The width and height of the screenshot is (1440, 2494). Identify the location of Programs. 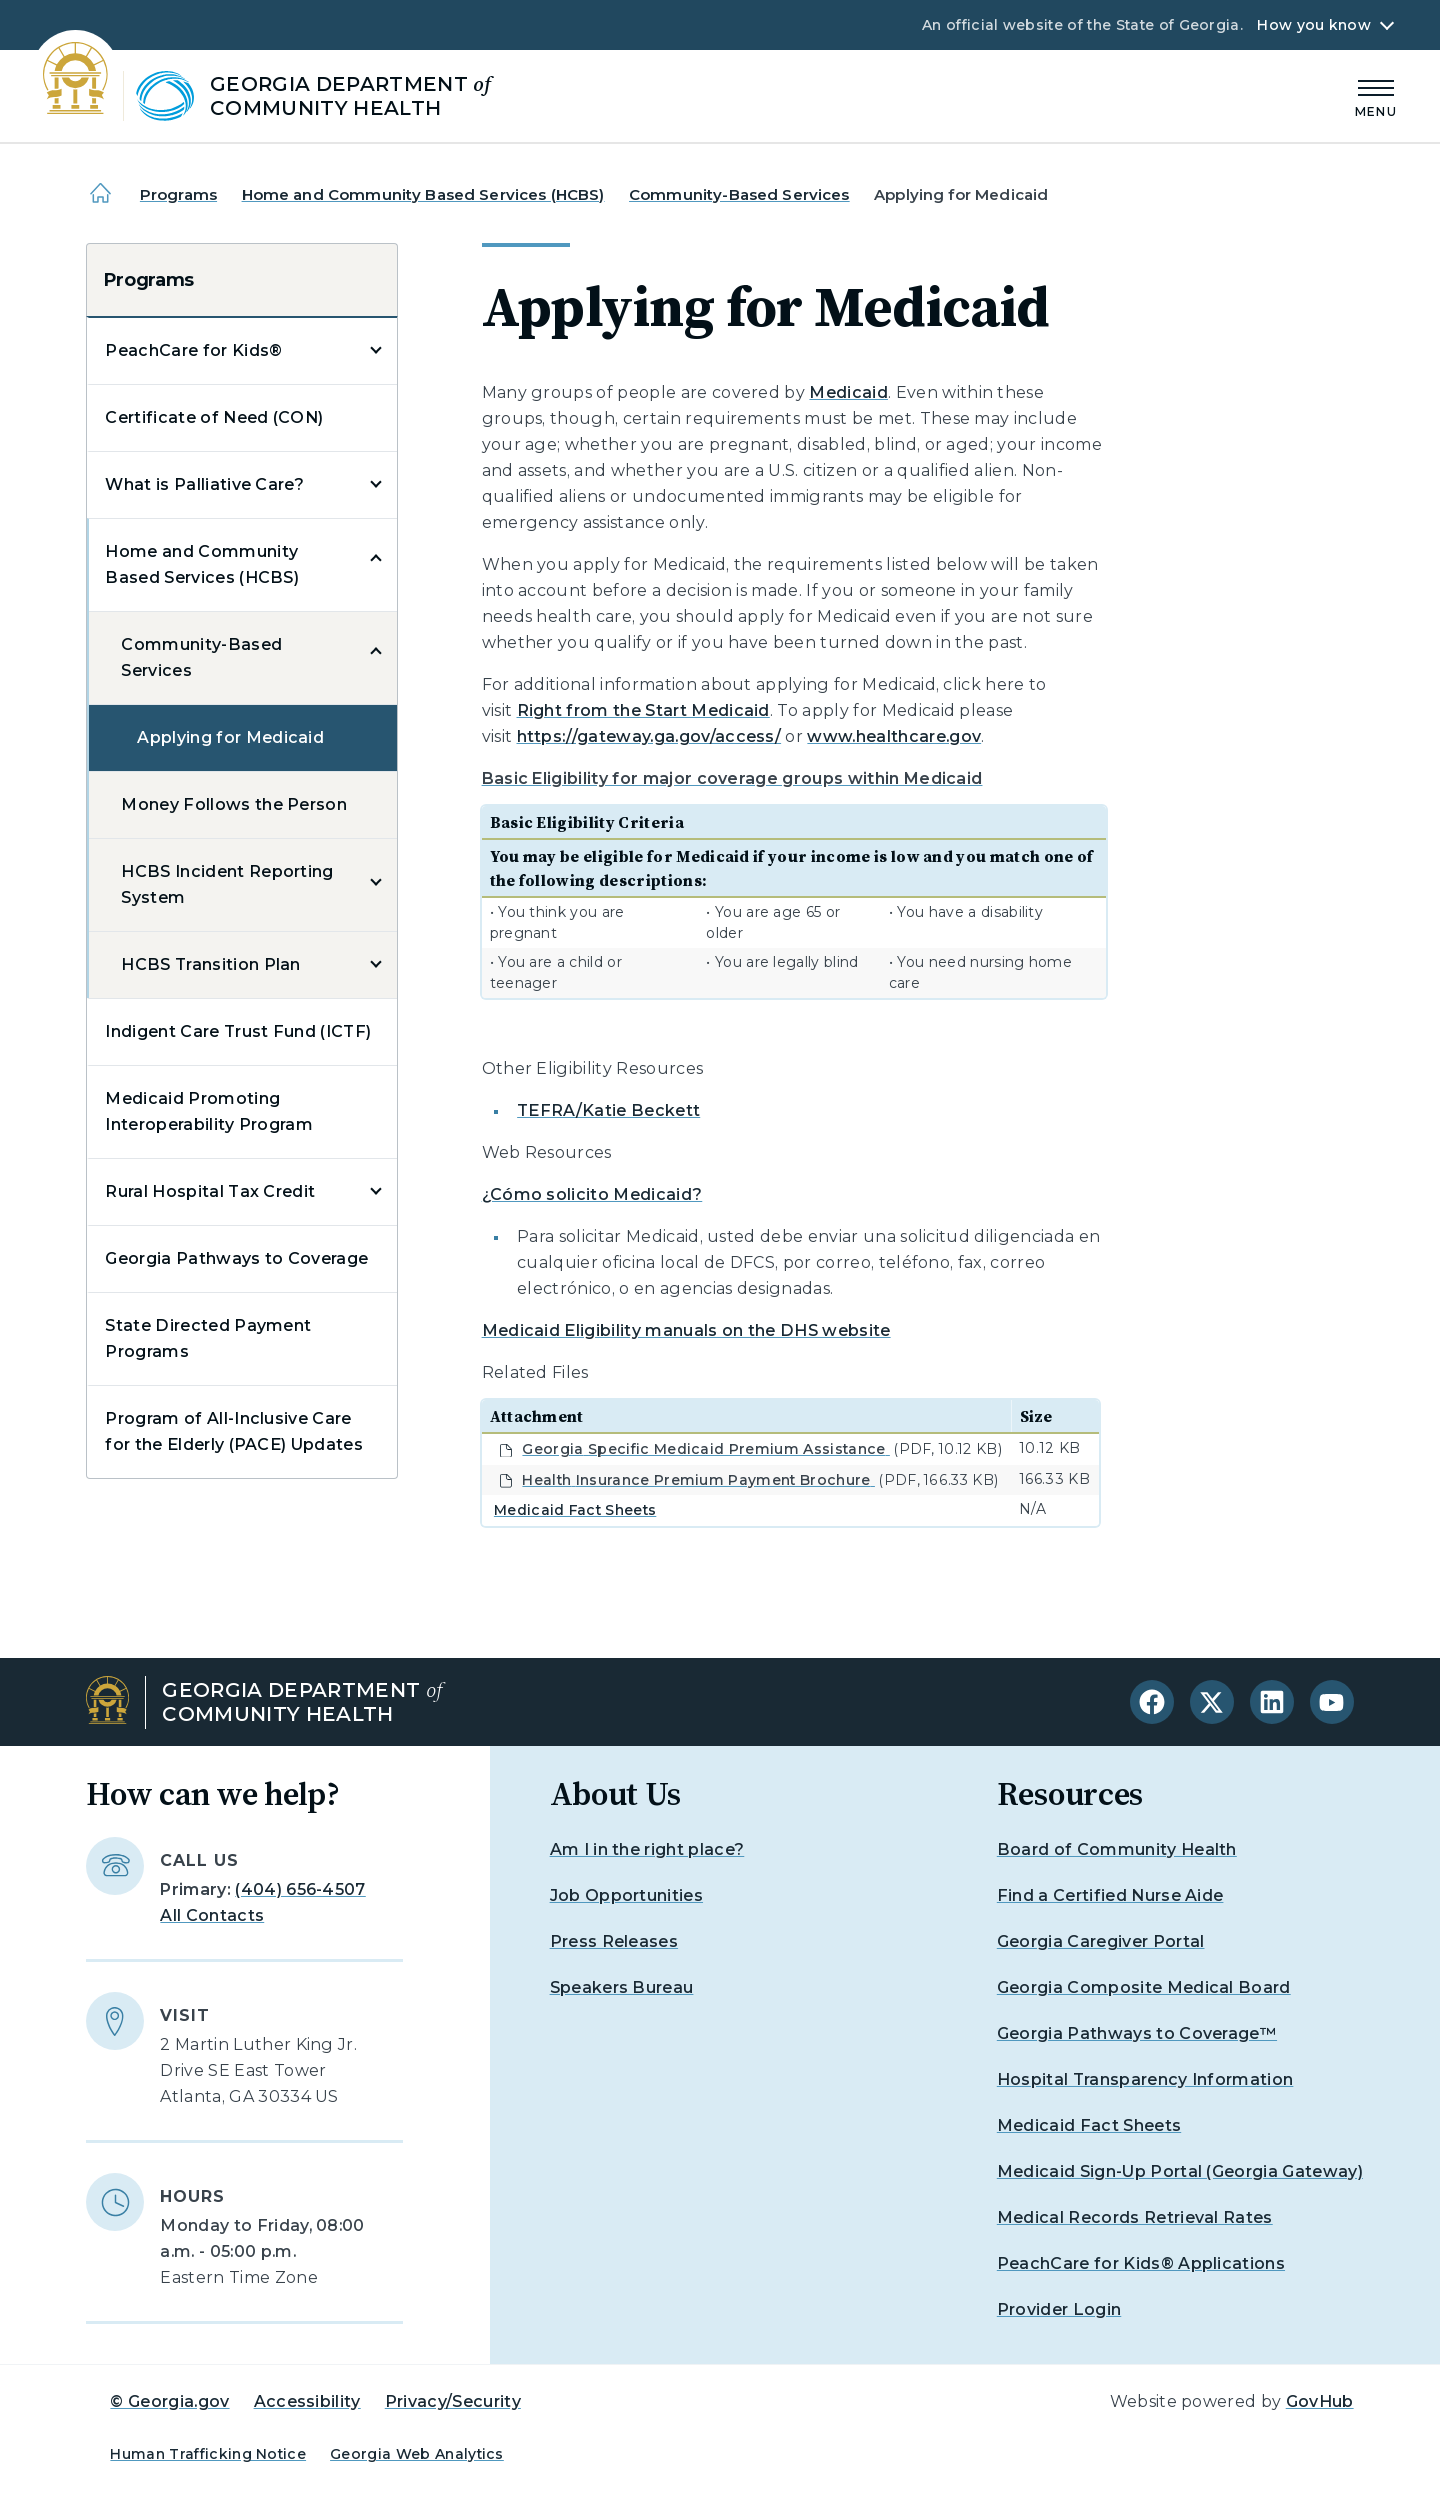
(178, 194).